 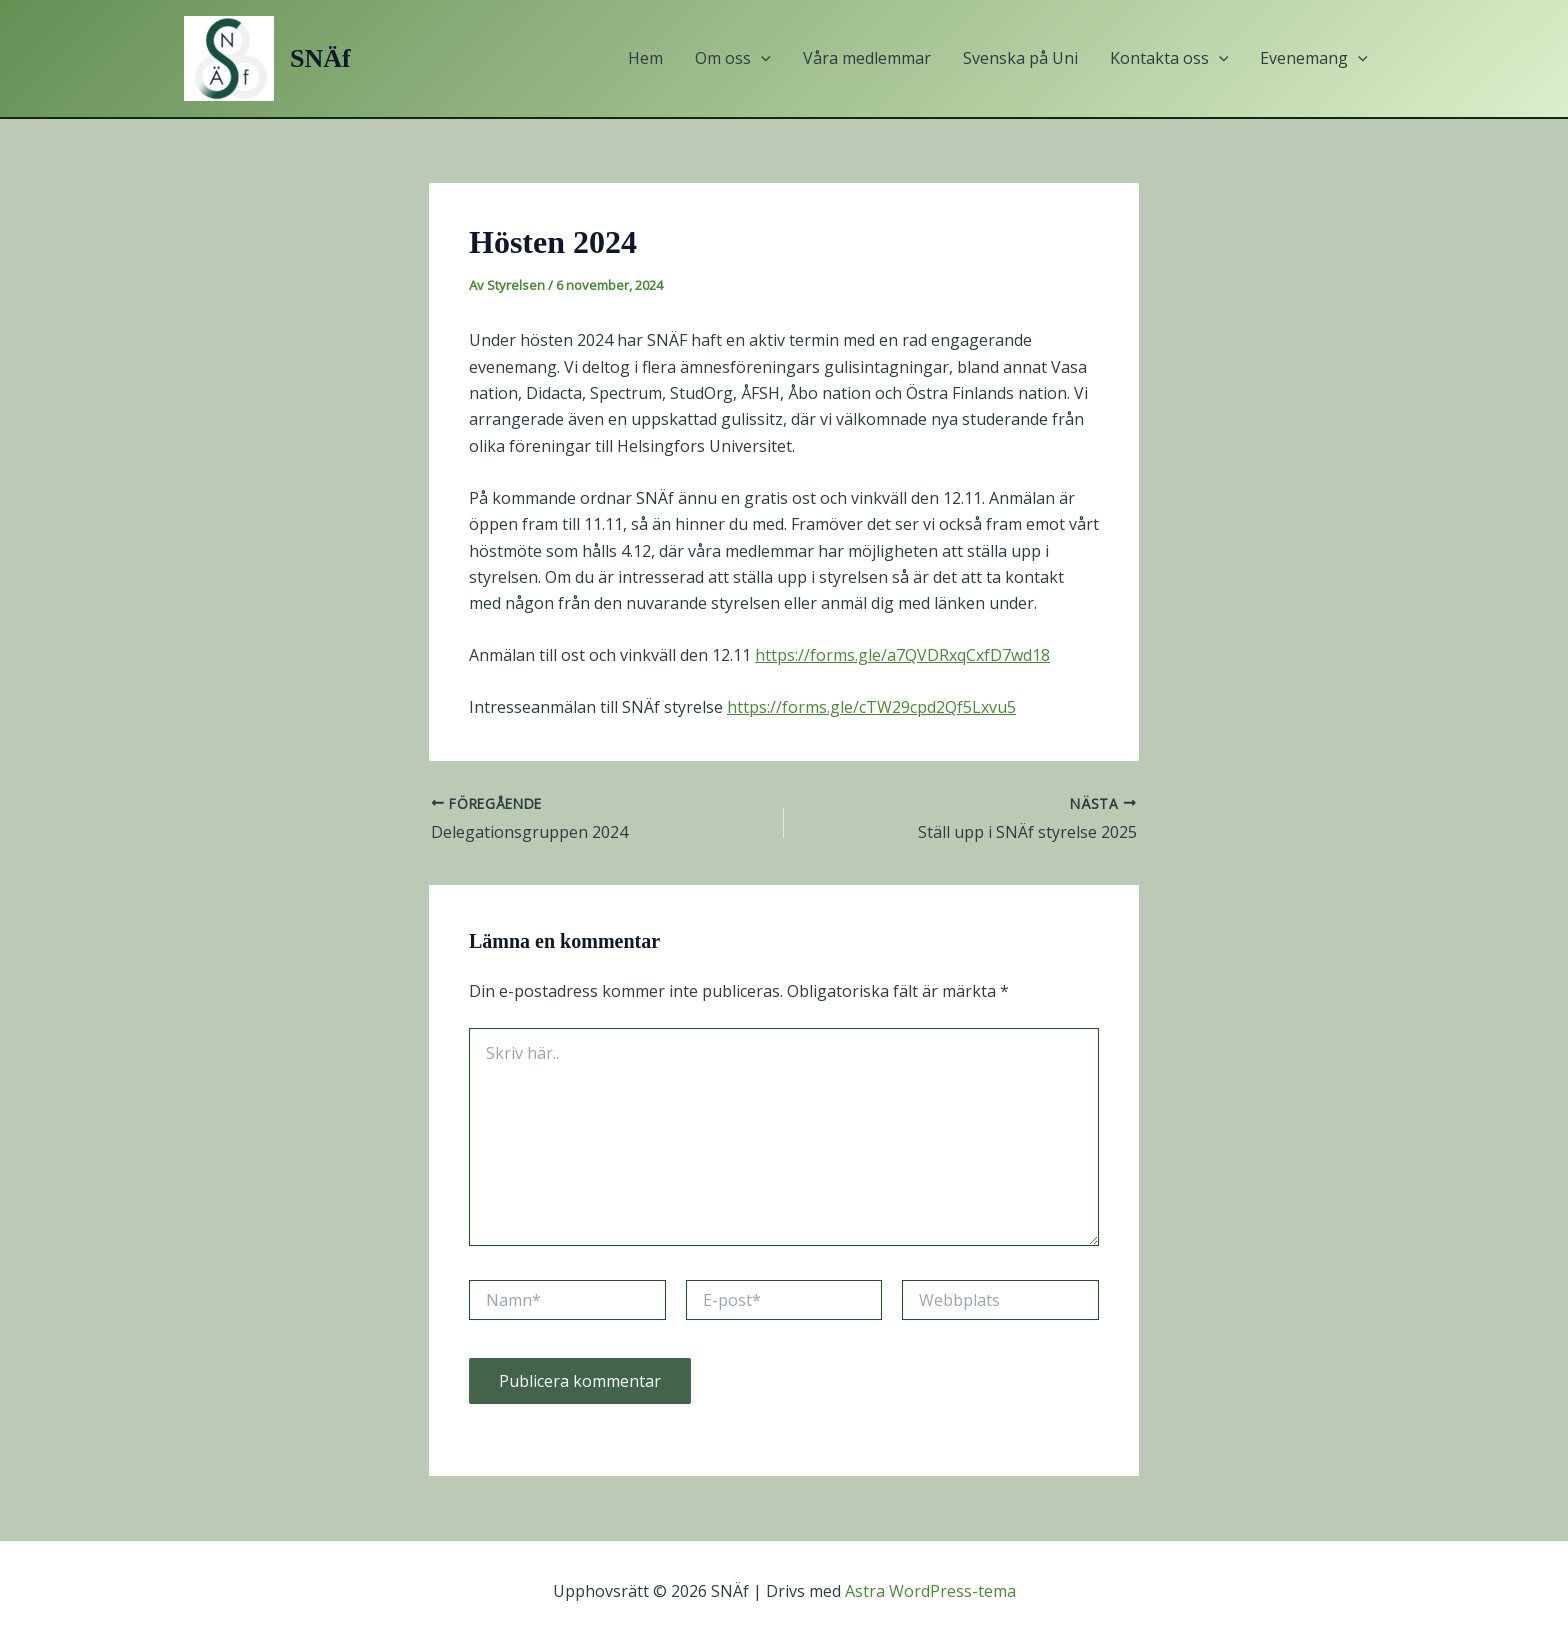 What do you see at coordinates (733, 58) in the screenshot?
I see `Om oss [button]` at bounding box center [733, 58].